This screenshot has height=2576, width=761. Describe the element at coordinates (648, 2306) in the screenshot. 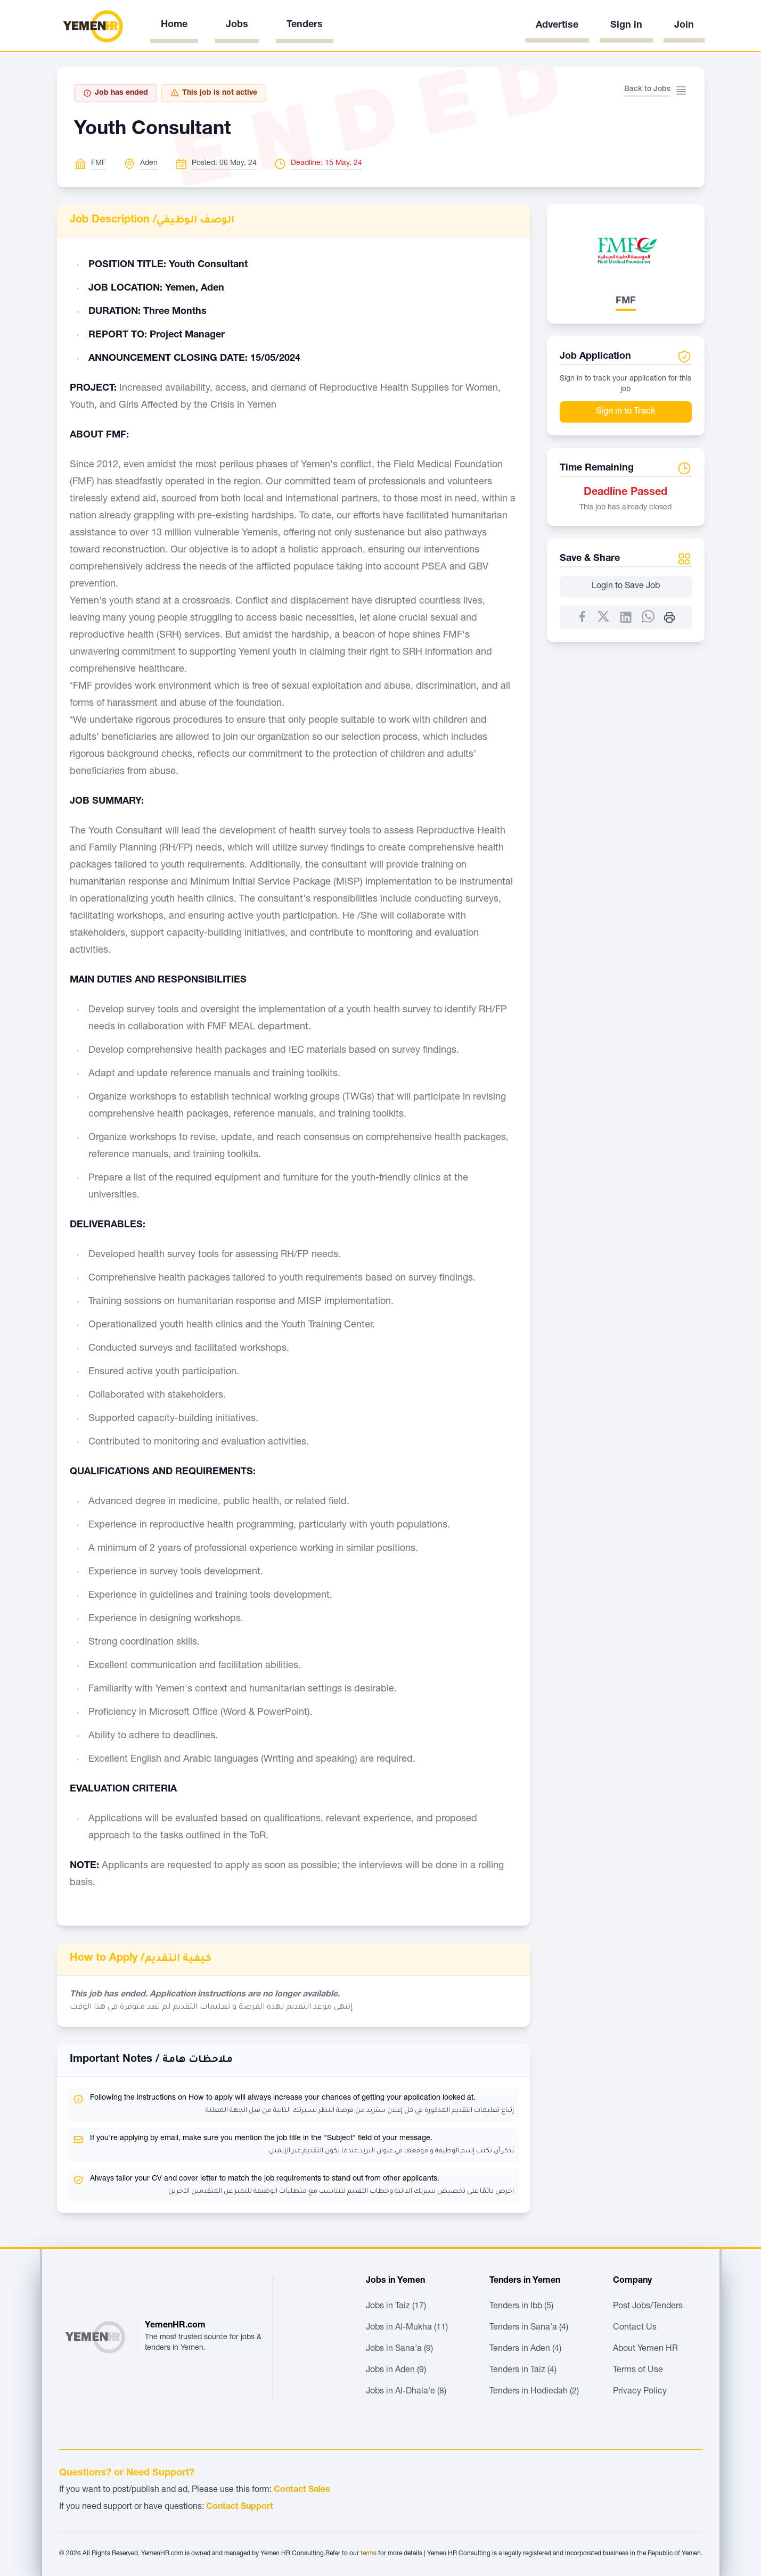

I see `Post Jobs/Tenders` at that location.